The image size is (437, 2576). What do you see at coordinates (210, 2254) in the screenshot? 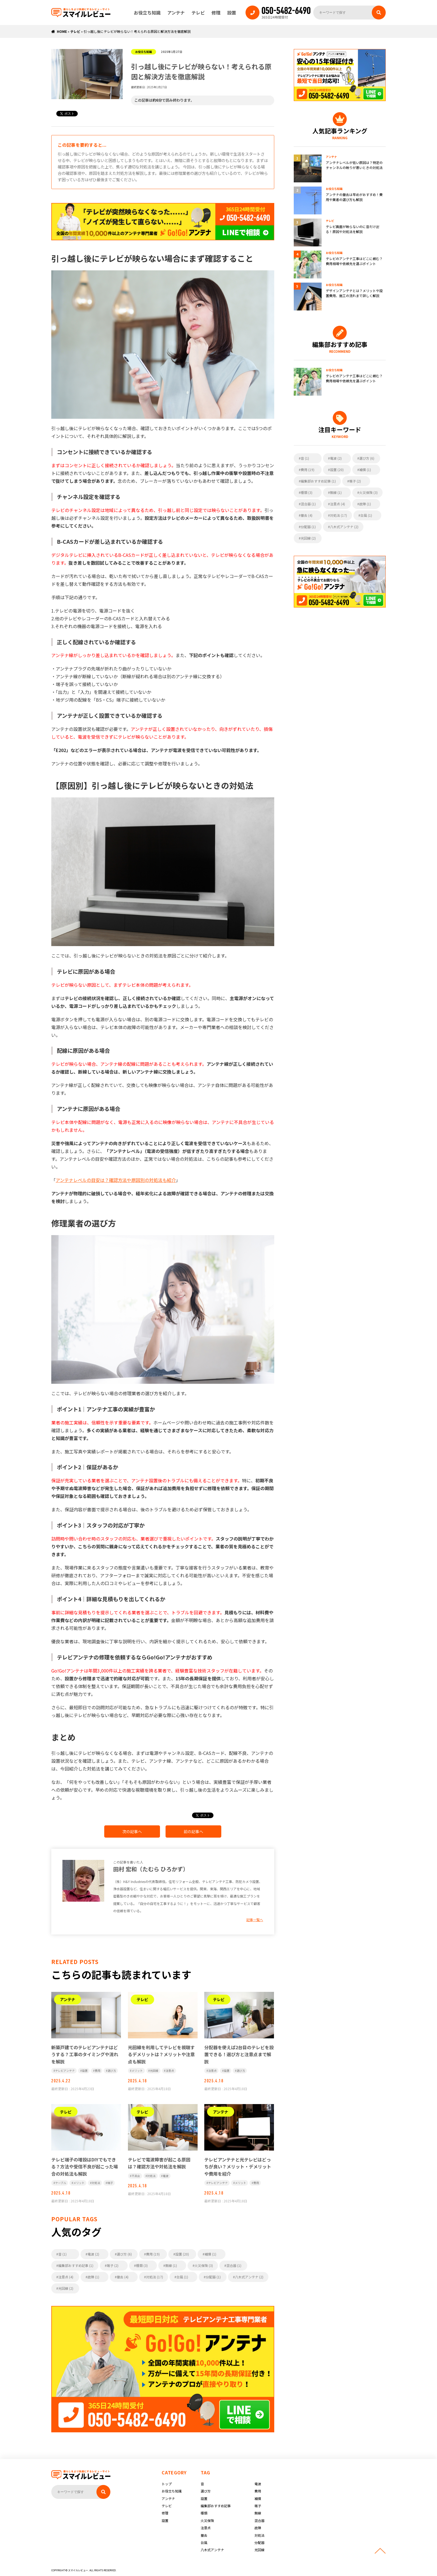
I see `補償 (1)` at bounding box center [210, 2254].